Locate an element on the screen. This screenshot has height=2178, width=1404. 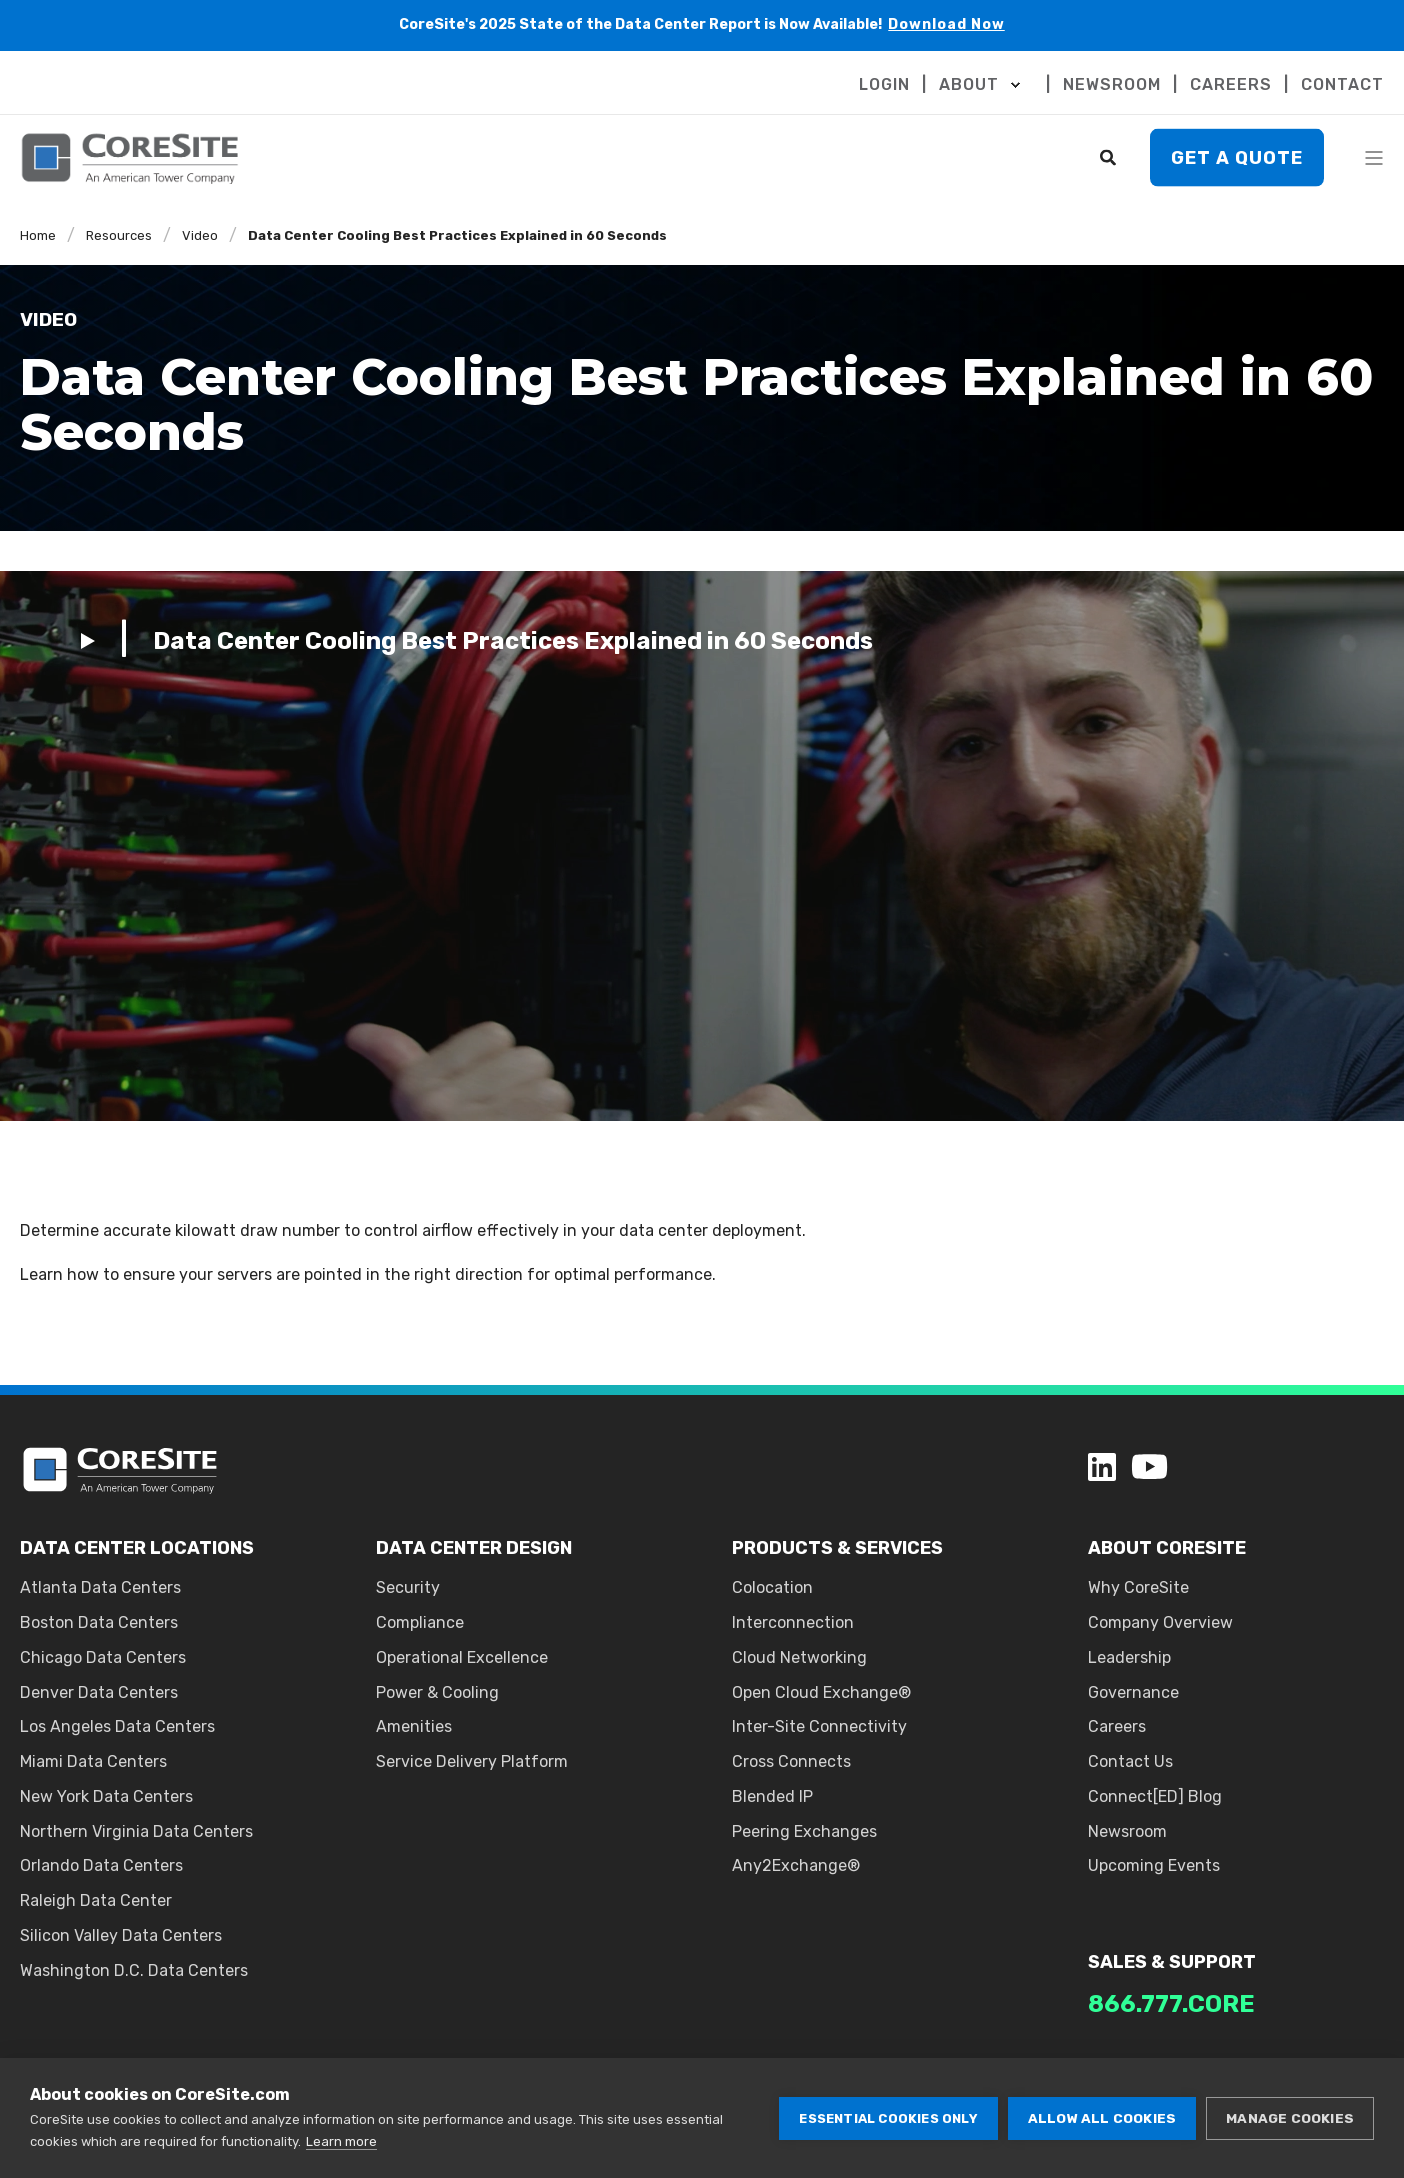
Boston Data Centers [menuitem] is located at coordinates (99, 1622).